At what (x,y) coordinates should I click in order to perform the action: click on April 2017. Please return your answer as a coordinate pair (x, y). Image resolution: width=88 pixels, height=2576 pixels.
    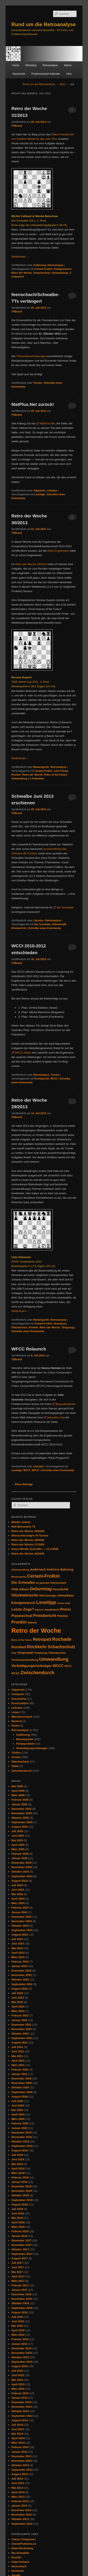
    Looking at the image, I should click on (18, 2276).